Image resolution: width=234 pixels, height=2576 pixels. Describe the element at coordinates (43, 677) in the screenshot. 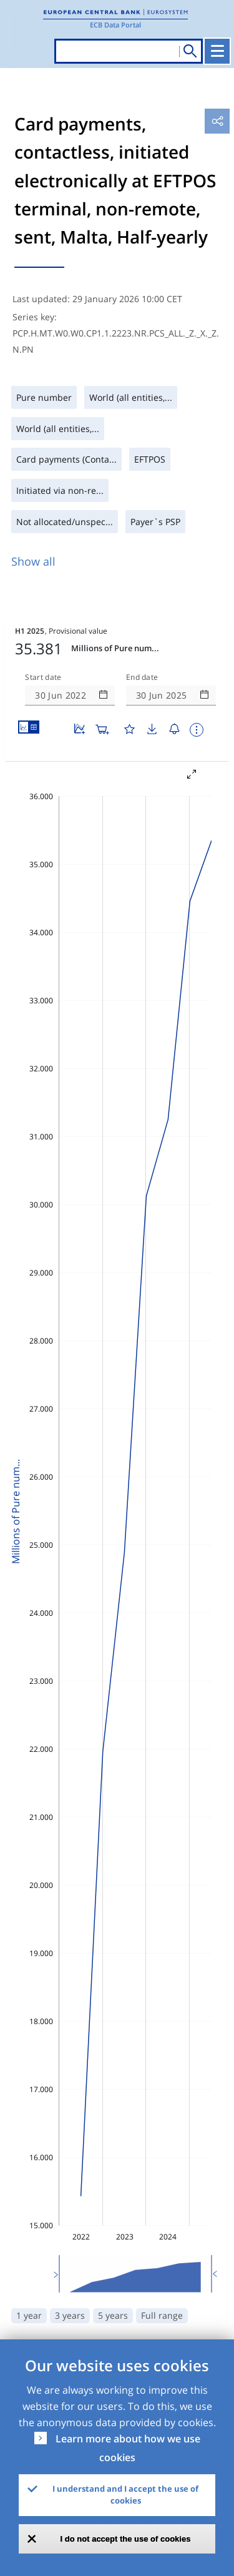

I see `Start date` at that location.